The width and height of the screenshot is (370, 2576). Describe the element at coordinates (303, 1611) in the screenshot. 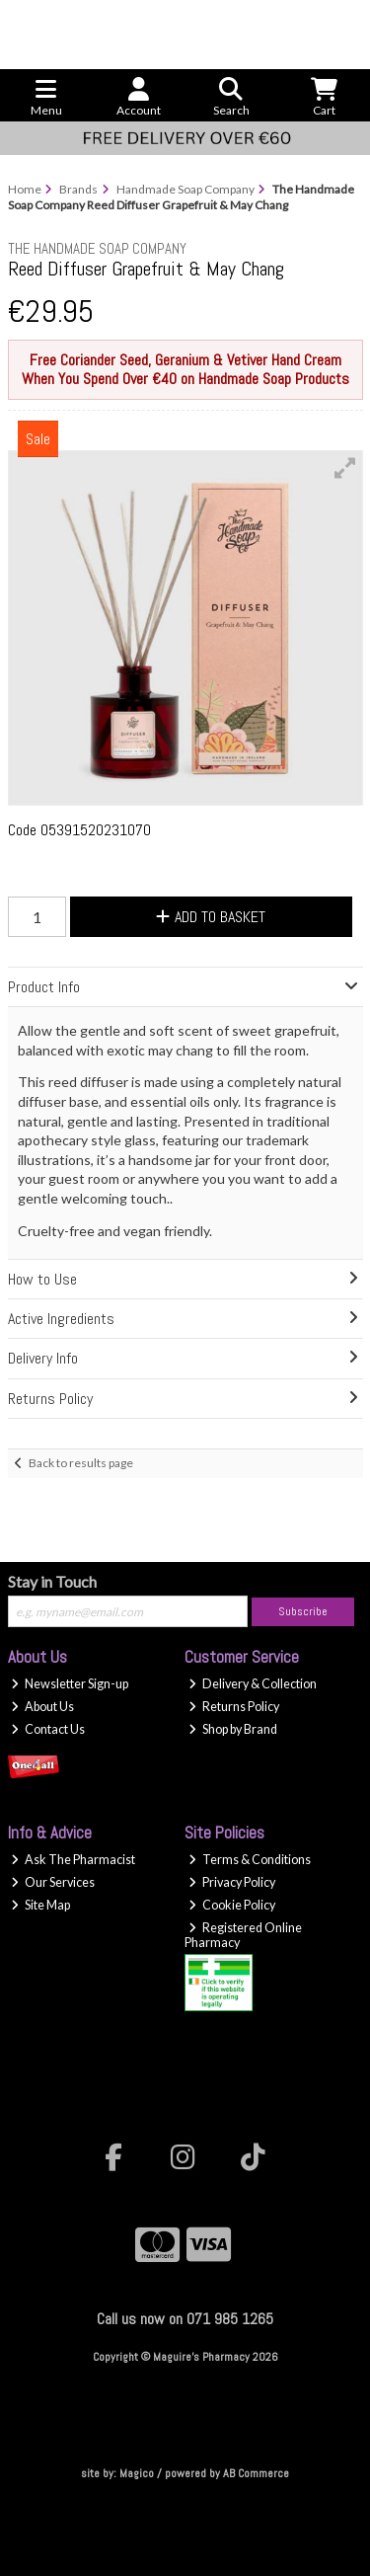

I see `Subscribe` at that location.